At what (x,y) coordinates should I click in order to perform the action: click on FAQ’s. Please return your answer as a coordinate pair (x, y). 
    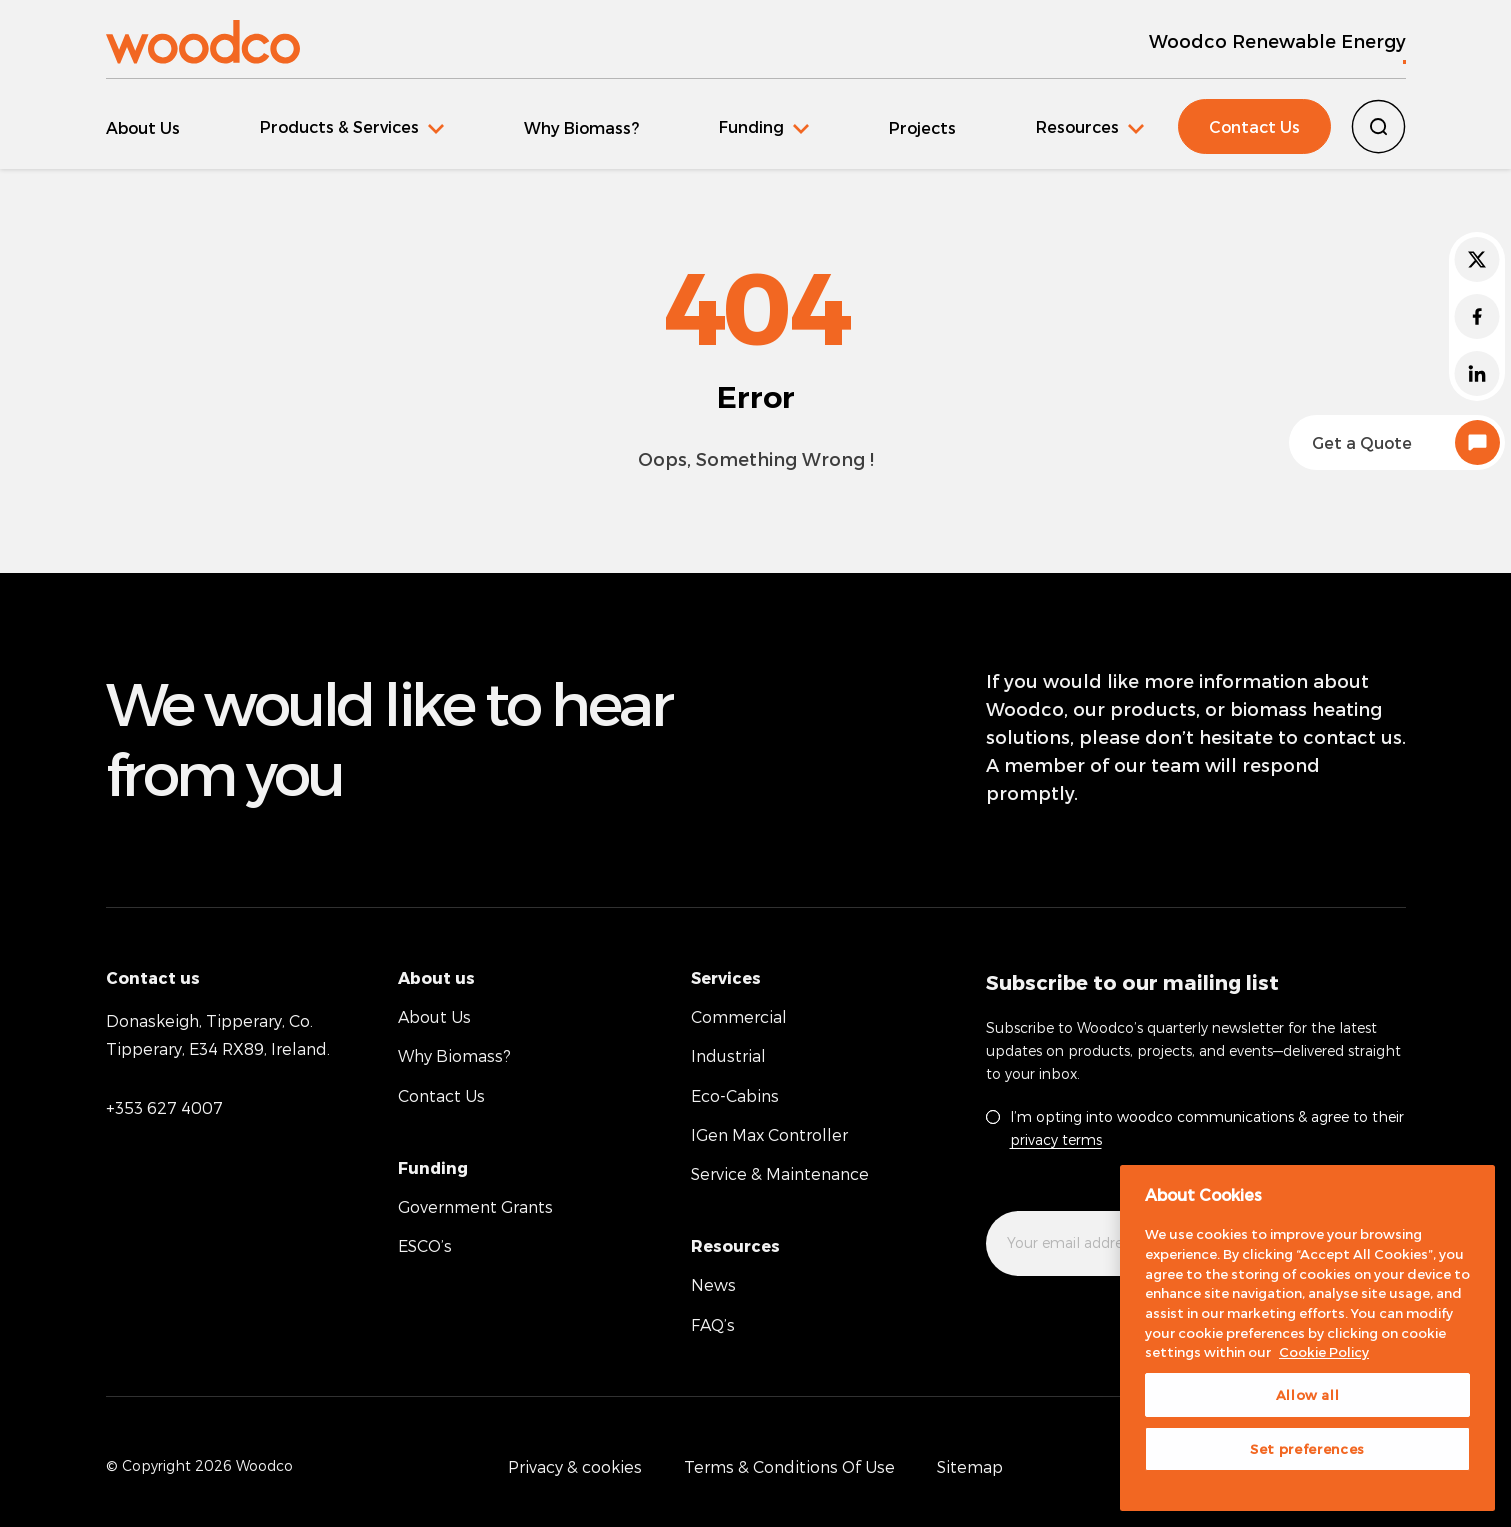
    Looking at the image, I should click on (713, 1324).